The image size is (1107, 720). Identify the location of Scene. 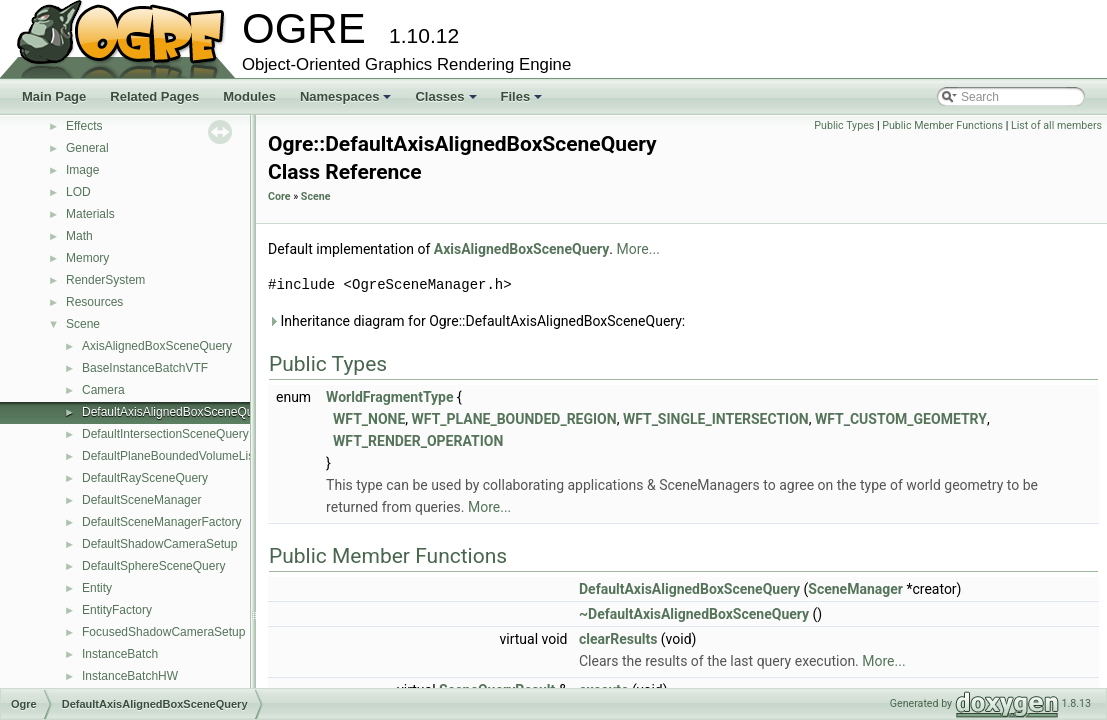
(83, 324).